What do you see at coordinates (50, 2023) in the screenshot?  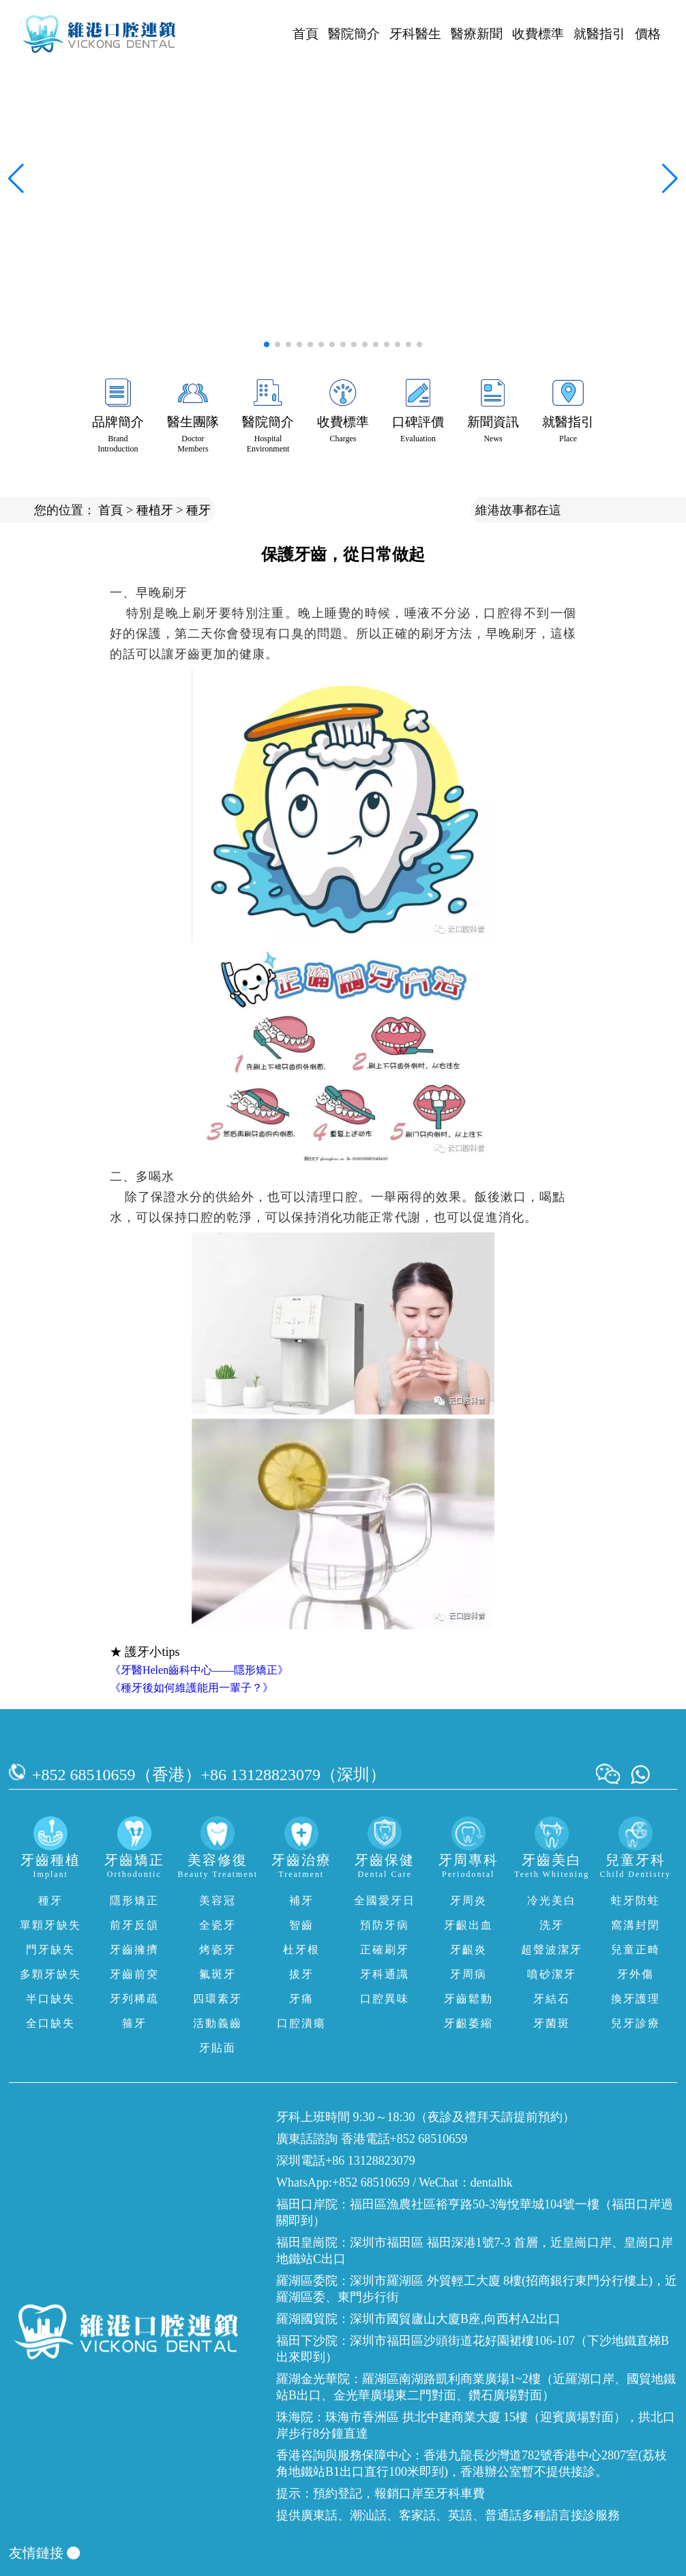 I see `全口缺失` at bounding box center [50, 2023].